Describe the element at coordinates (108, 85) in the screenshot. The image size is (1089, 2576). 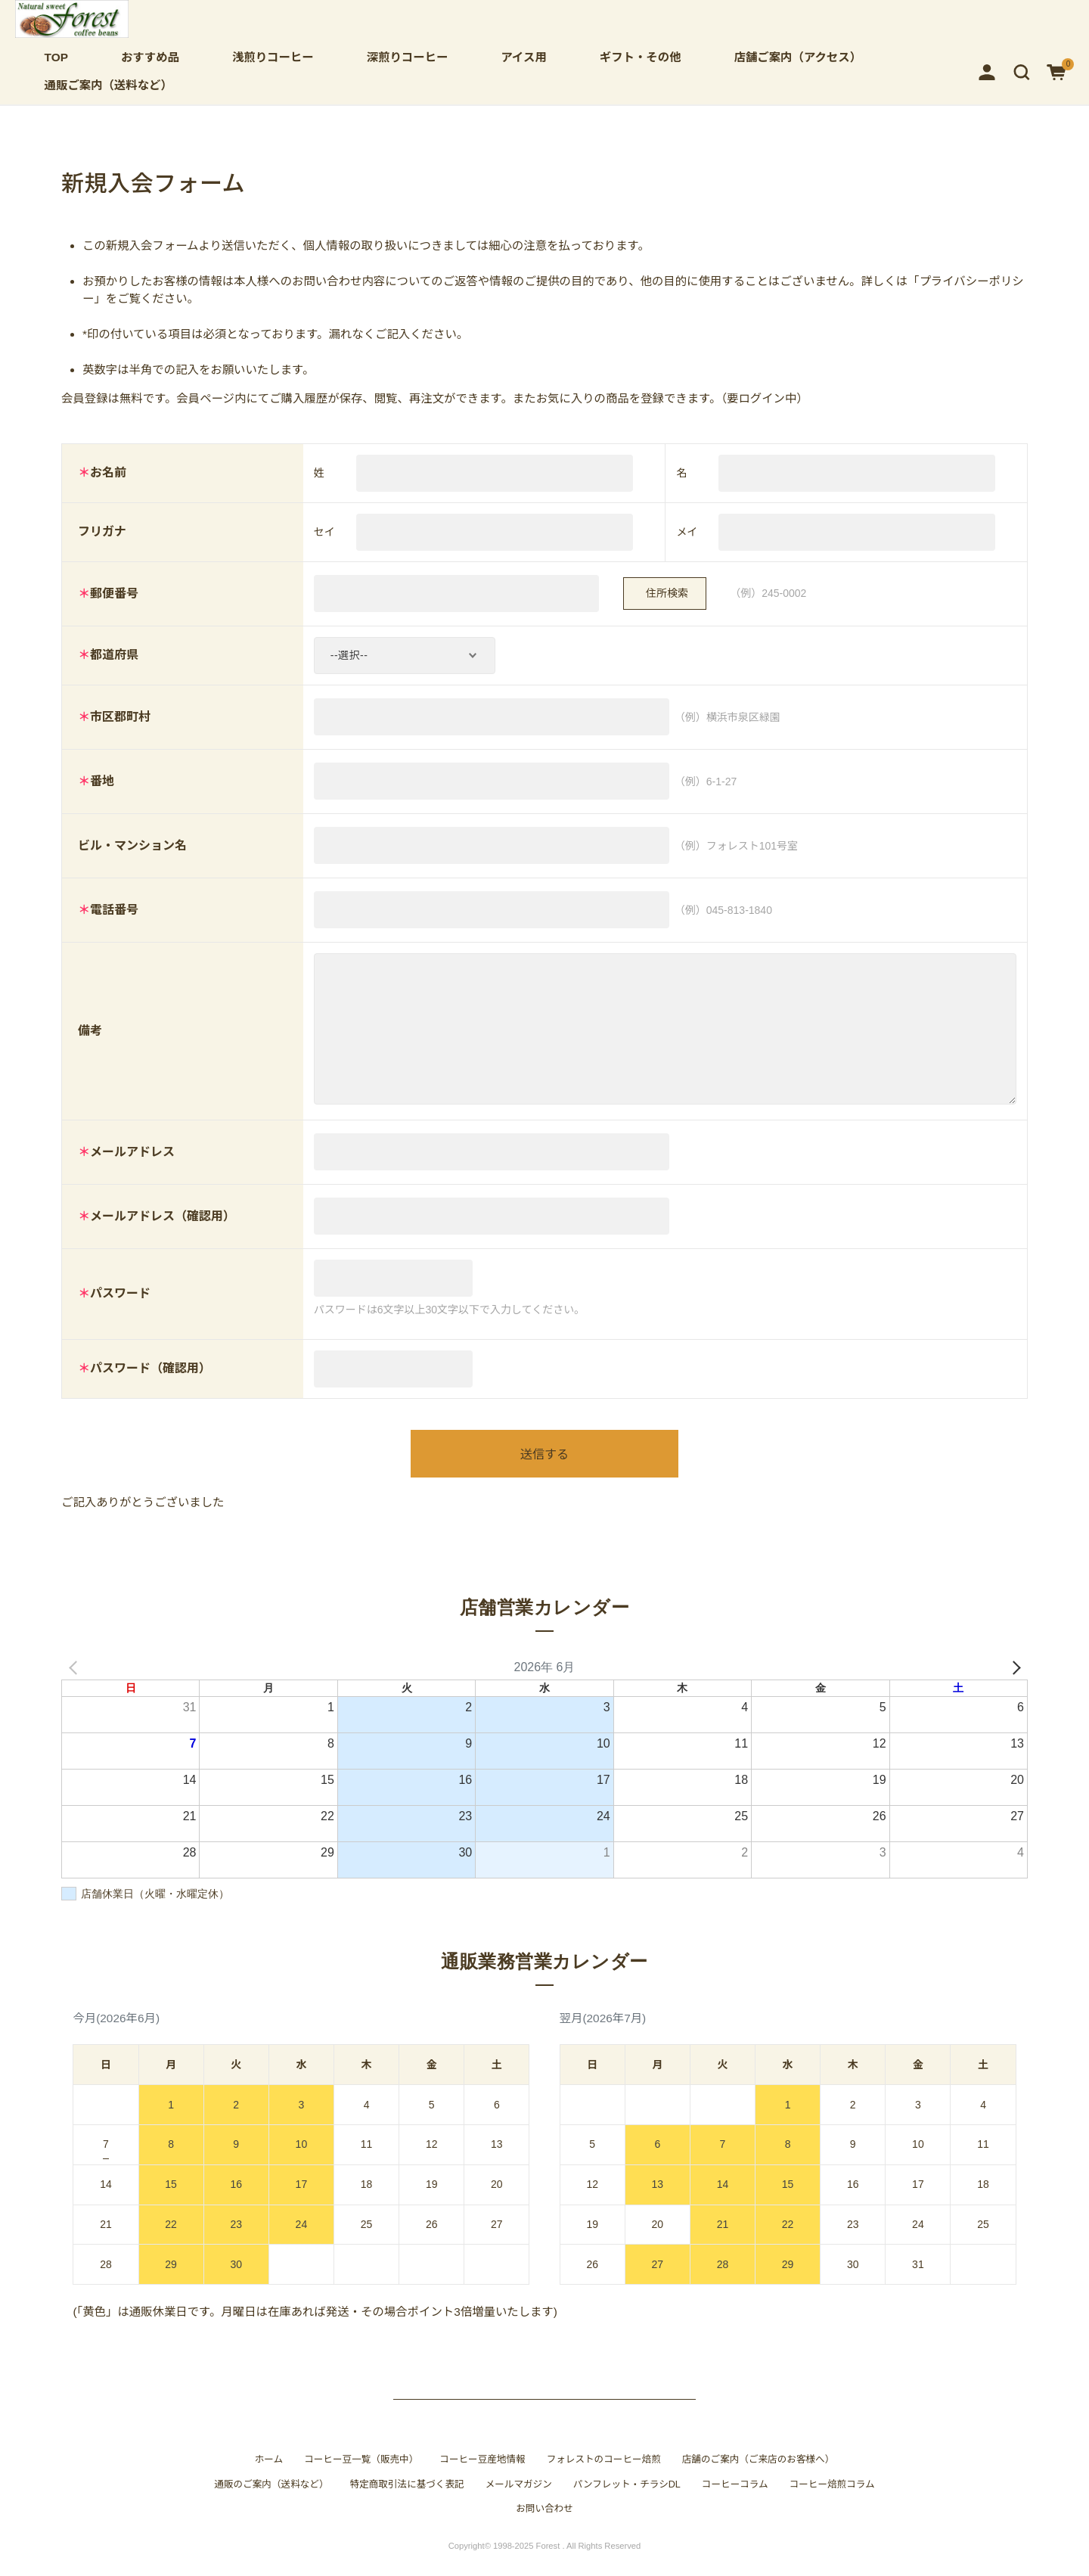
I see `通販ご案内（送料など）` at that location.